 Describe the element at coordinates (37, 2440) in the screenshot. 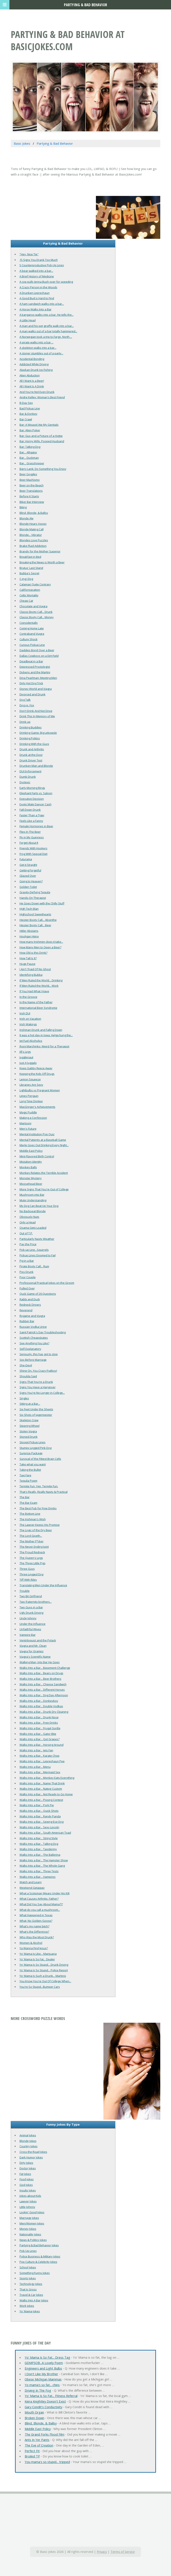

I see `Ants In Yer Pants` at that location.